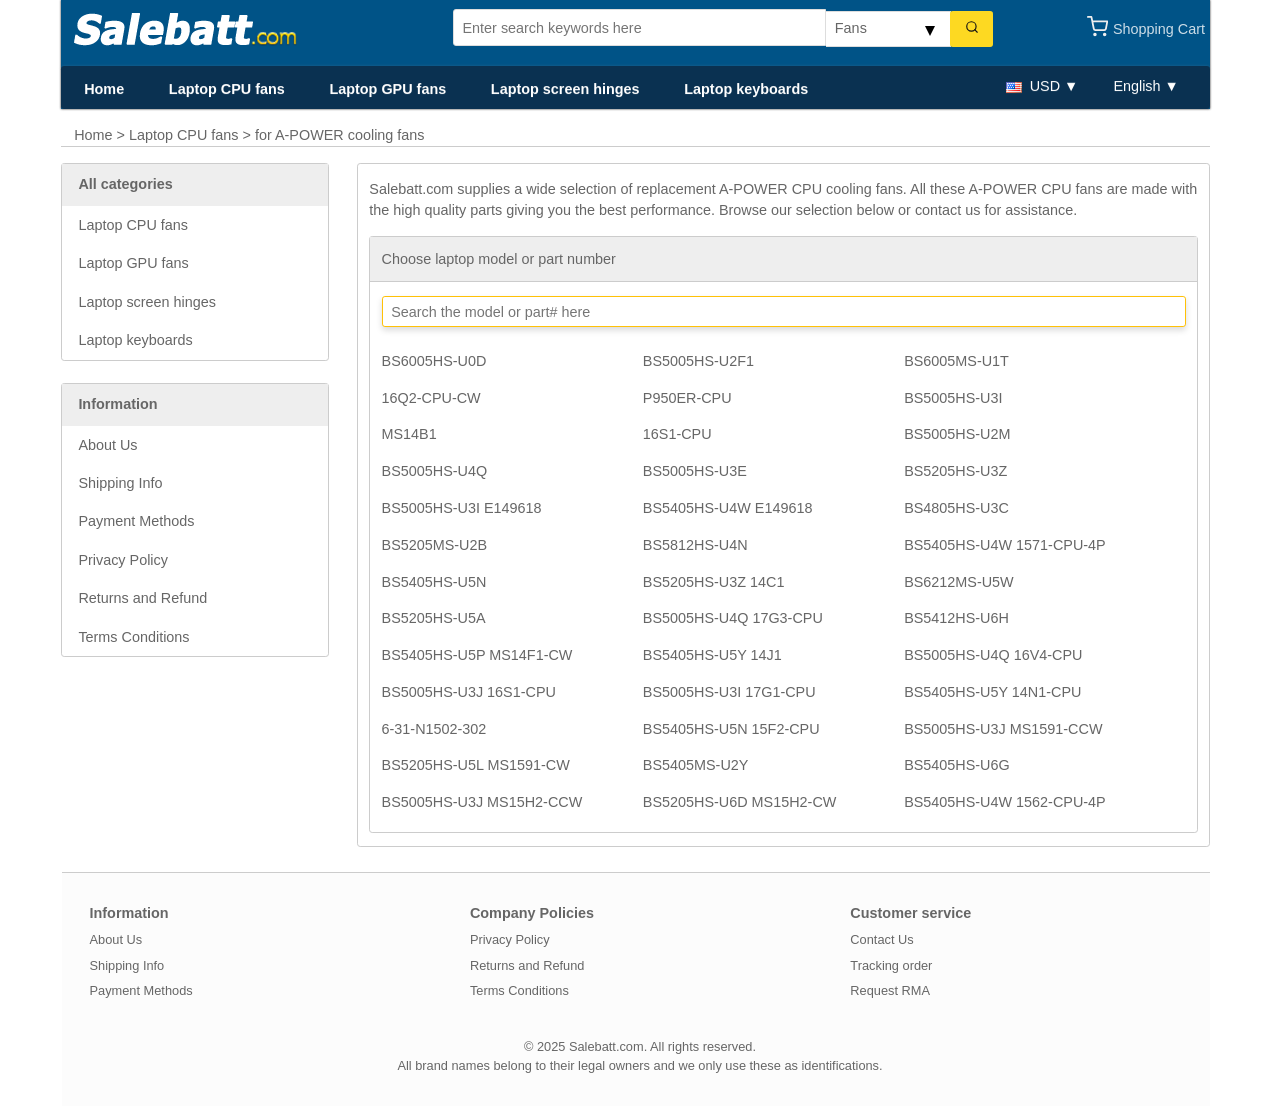 The height and width of the screenshot is (1106, 1280). I want to click on Shopping Cart, so click(1159, 29).